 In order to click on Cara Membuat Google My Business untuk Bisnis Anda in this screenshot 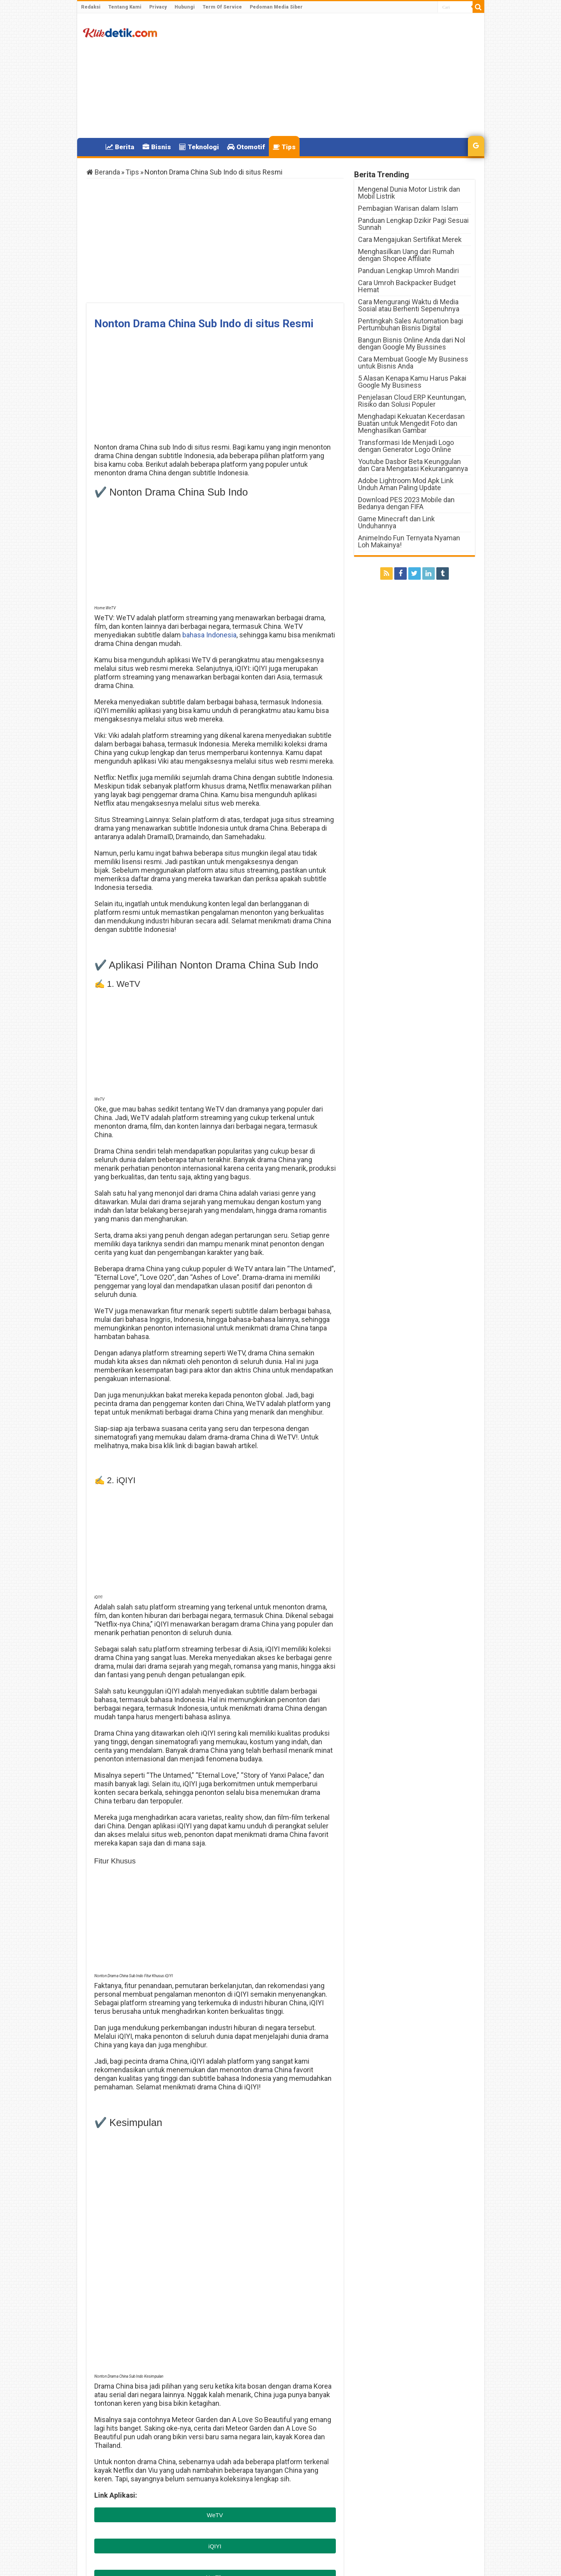, I will do `click(413, 362)`.